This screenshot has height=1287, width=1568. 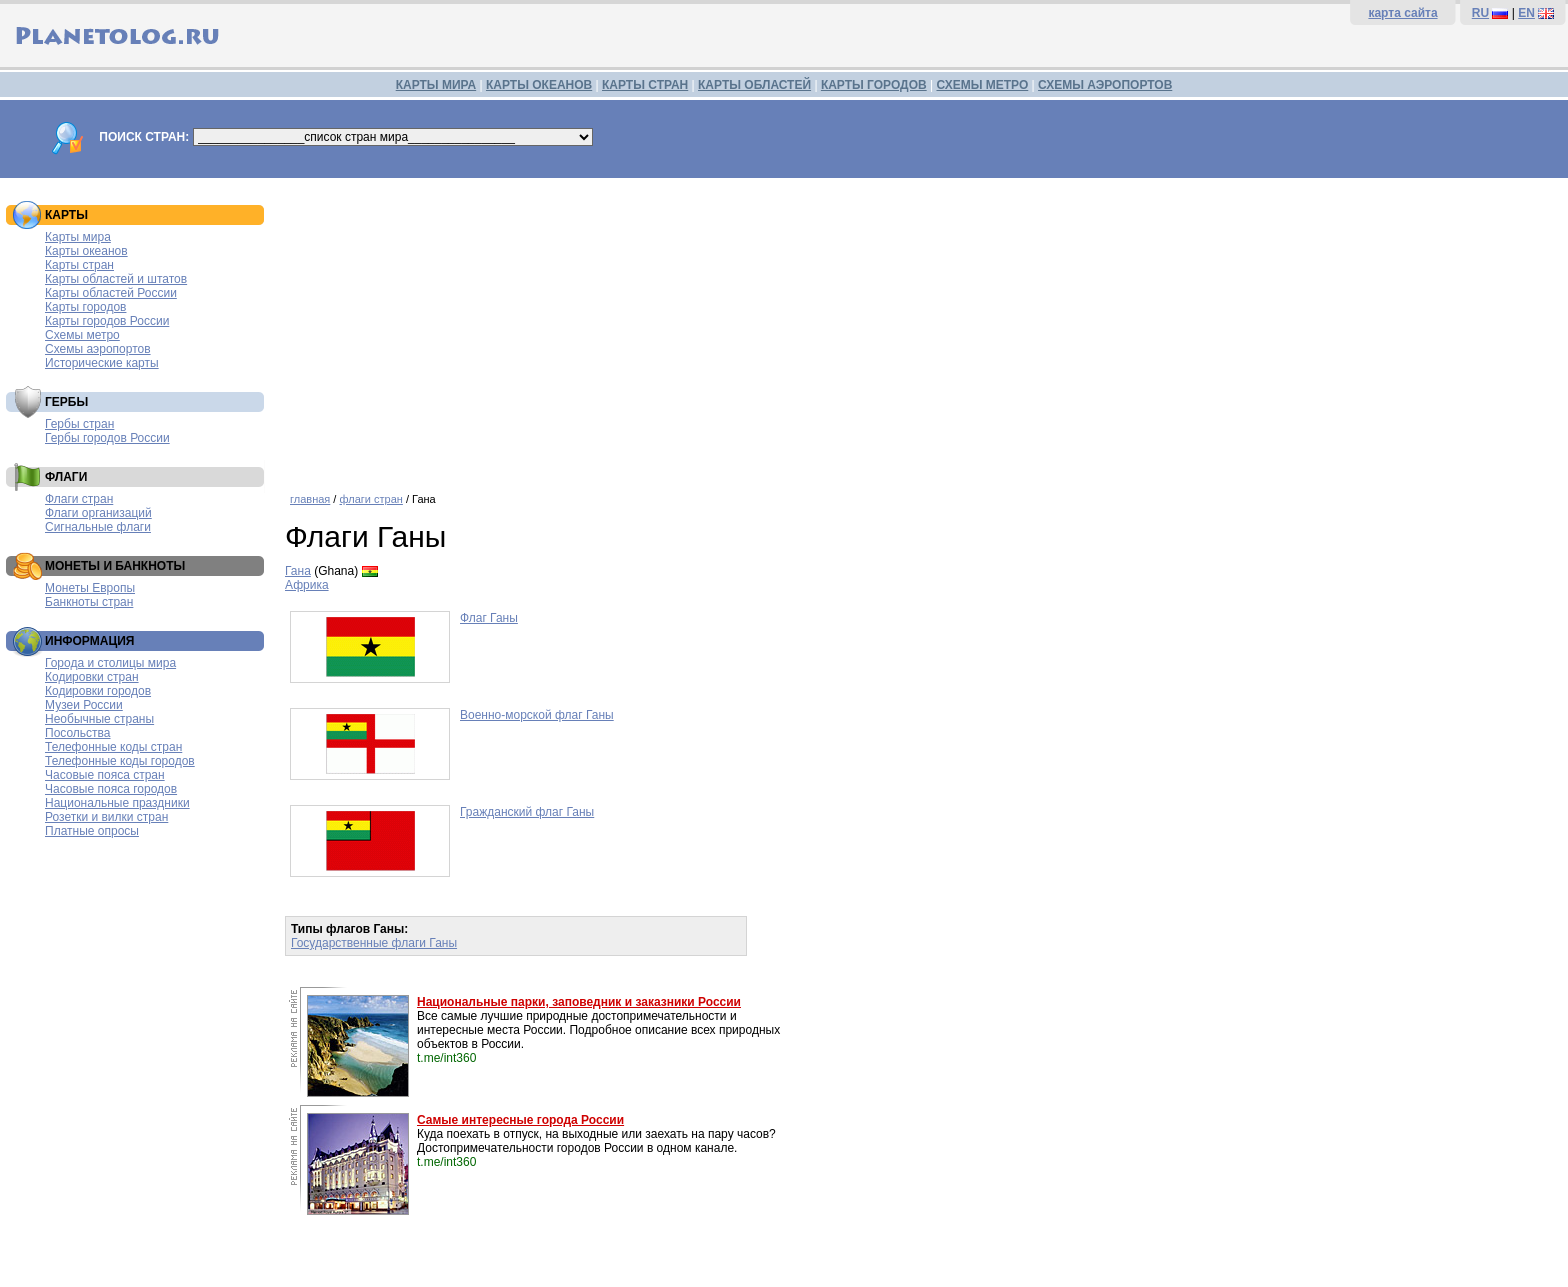 What do you see at coordinates (1480, 13) in the screenshot?
I see `RU` at bounding box center [1480, 13].